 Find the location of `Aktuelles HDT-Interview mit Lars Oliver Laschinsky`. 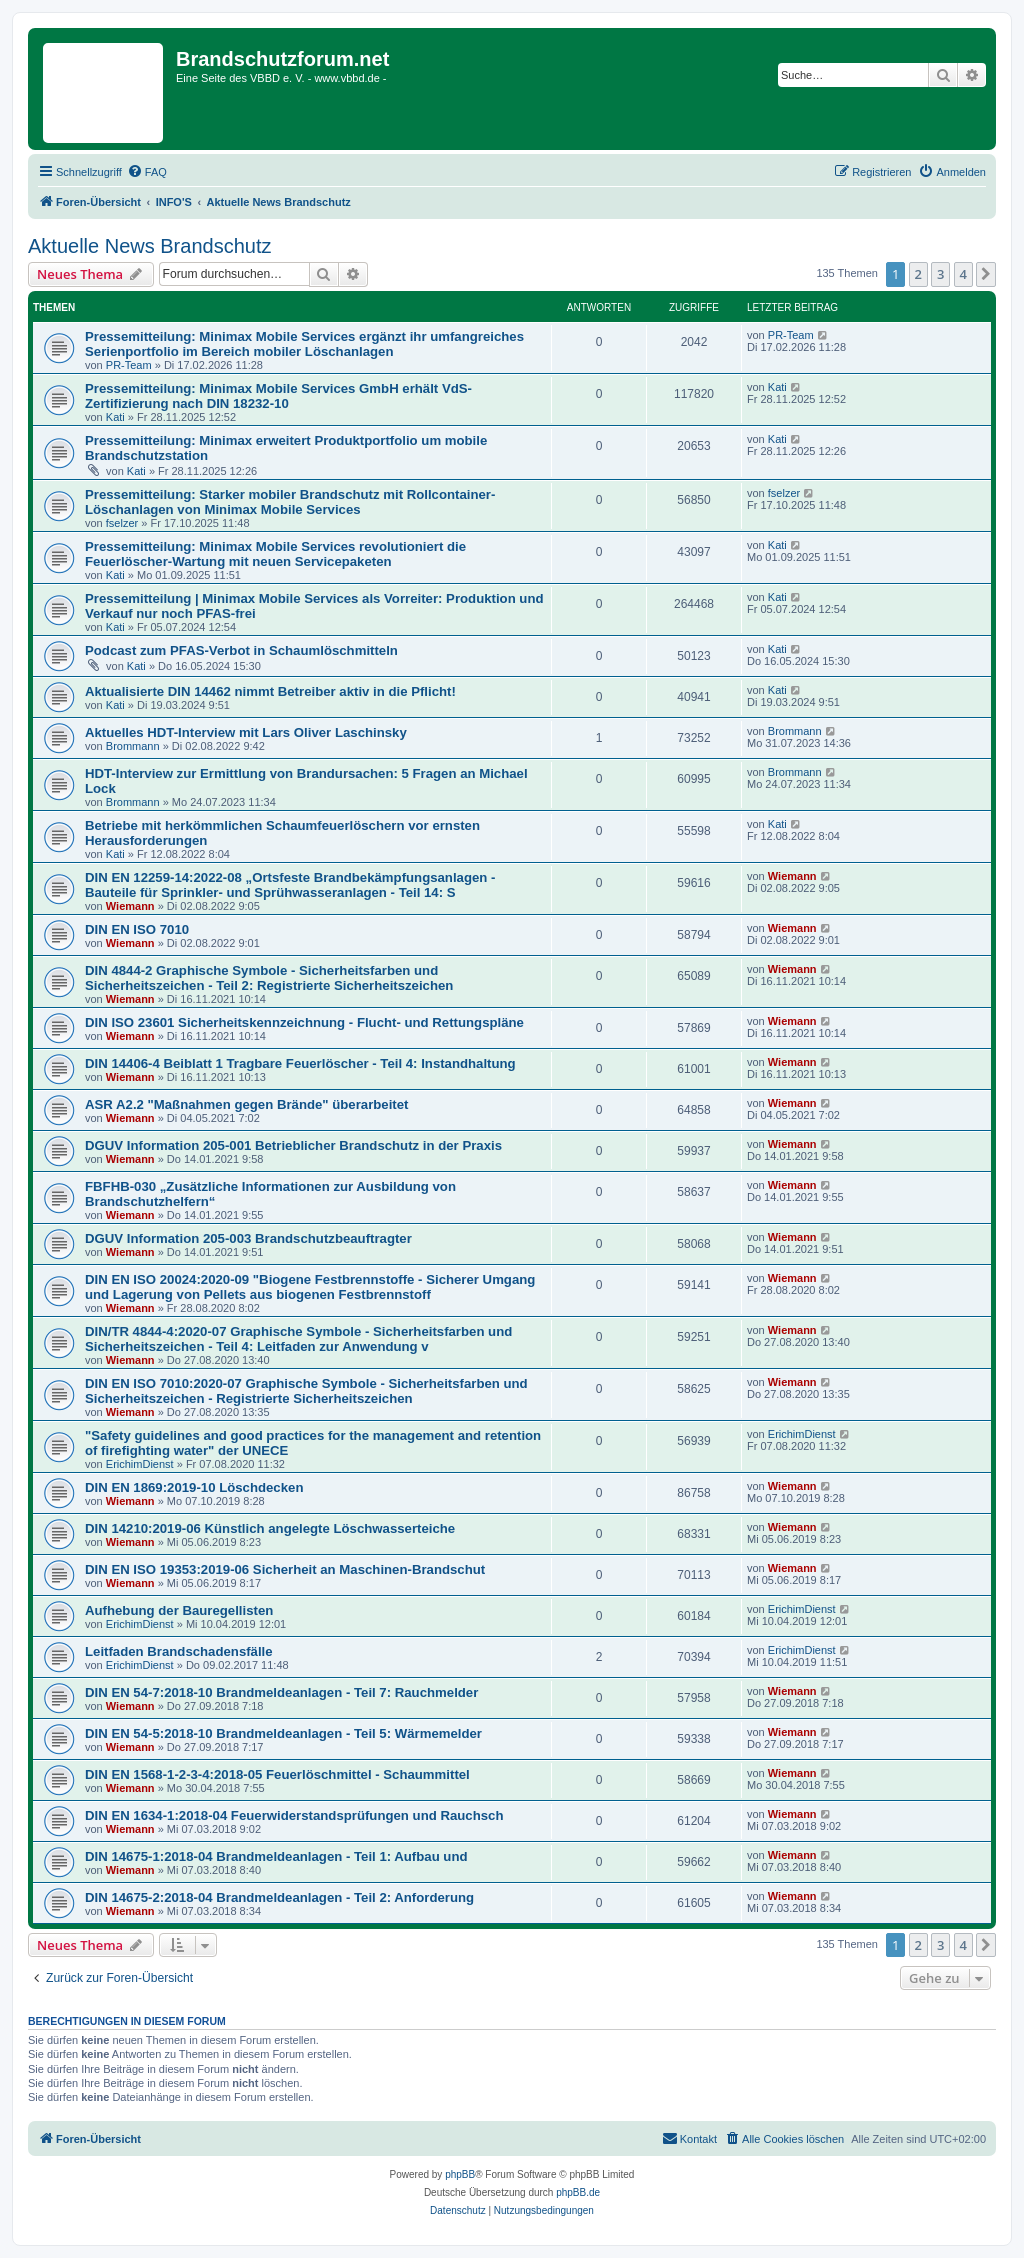

Aktuelles HDT-Interview mit Lars Oliver Laschinsky is located at coordinates (246, 732).